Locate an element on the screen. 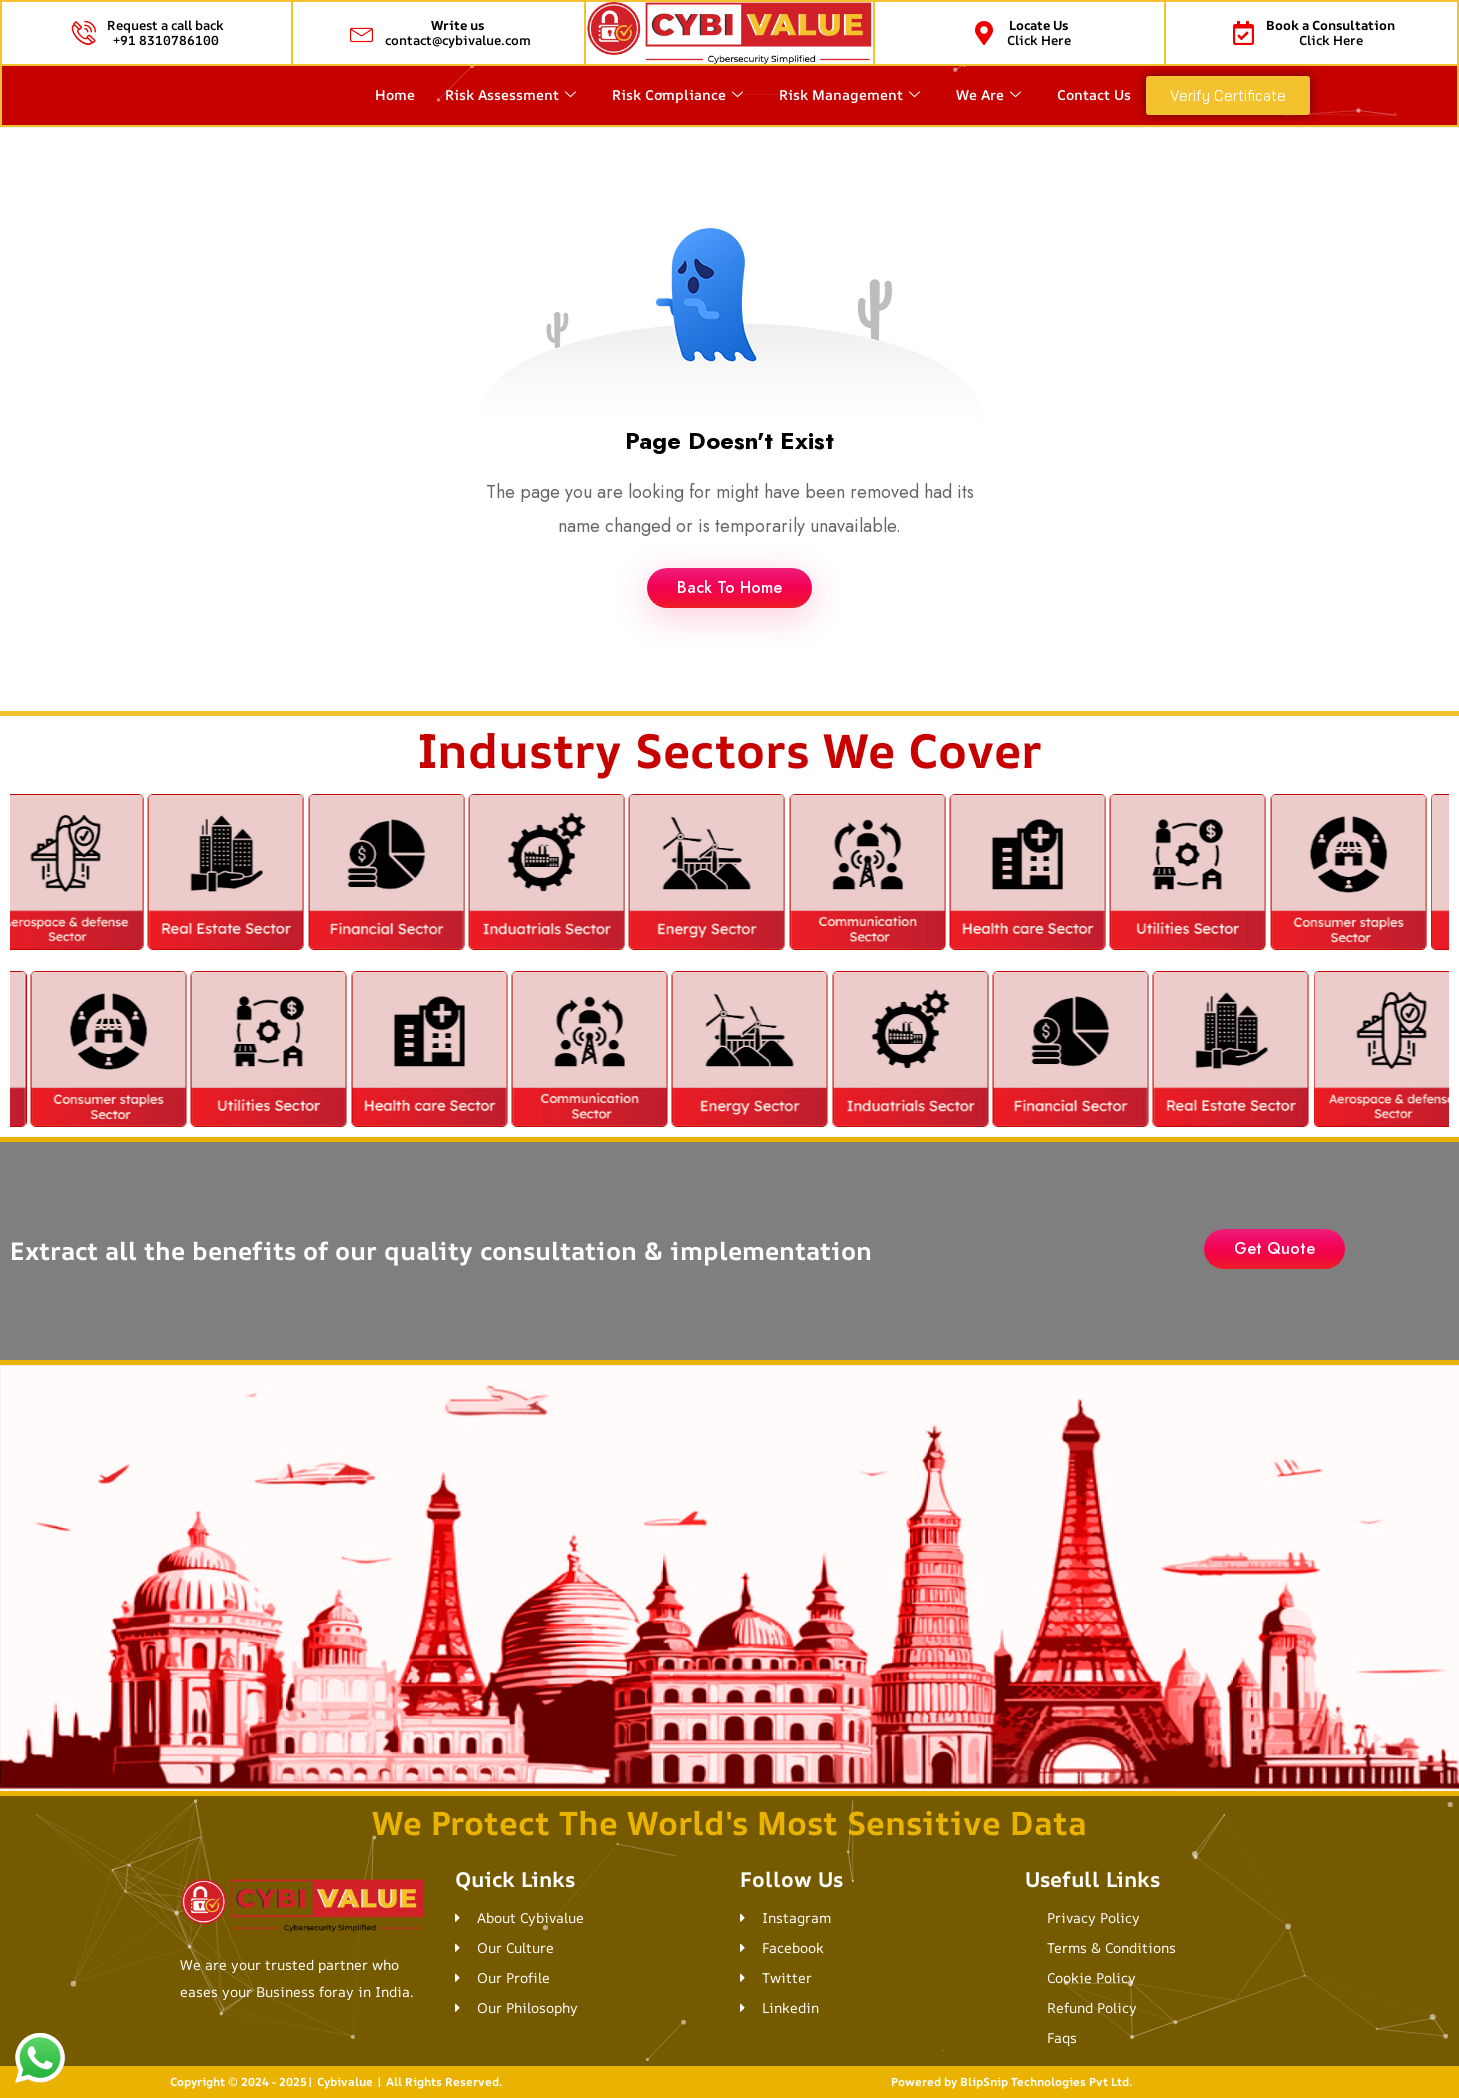 The width and height of the screenshot is (1459, 2098). Contact Us is located at coordinates (1094, 94).